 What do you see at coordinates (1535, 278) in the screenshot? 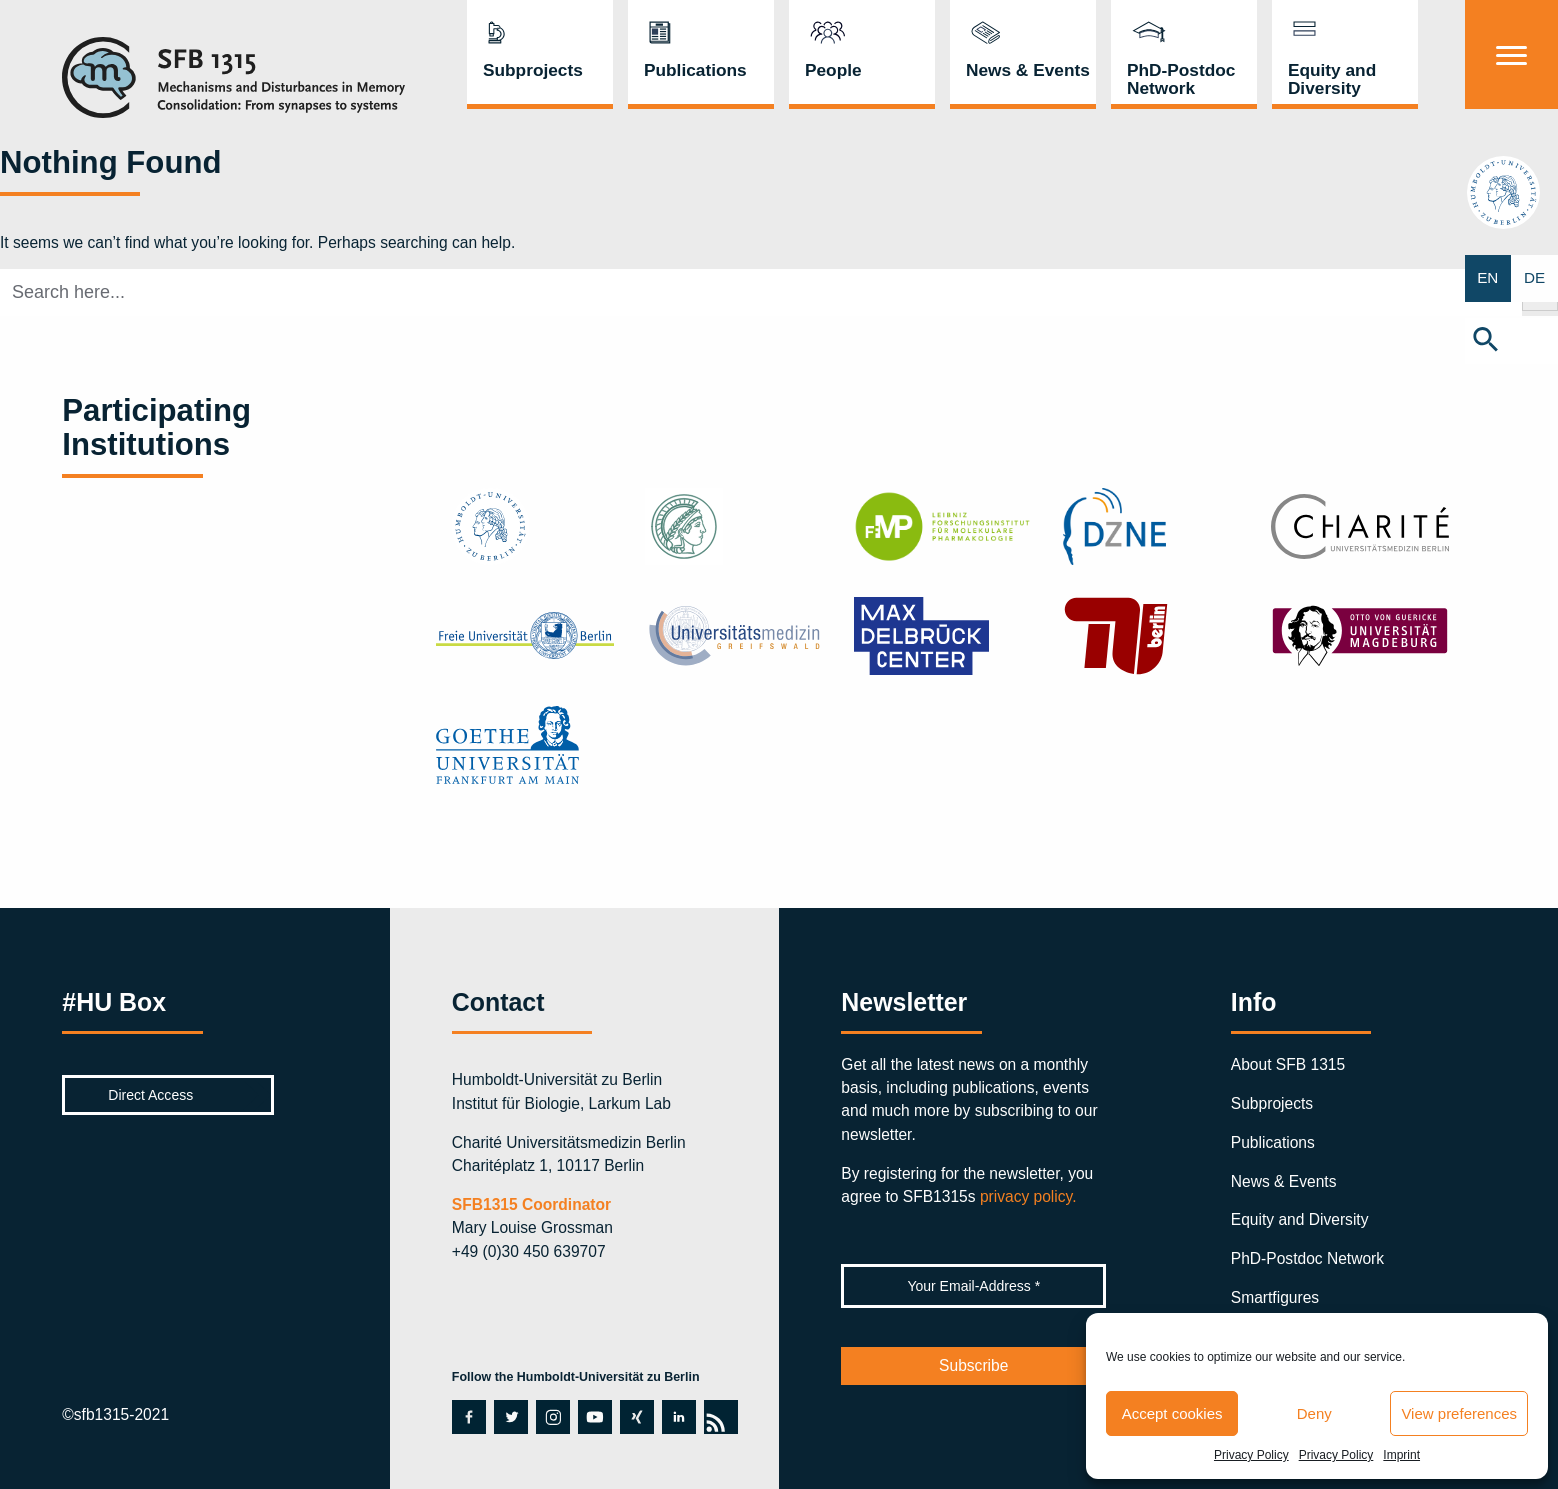
I see `DE` at bounding box center [1535, 278].